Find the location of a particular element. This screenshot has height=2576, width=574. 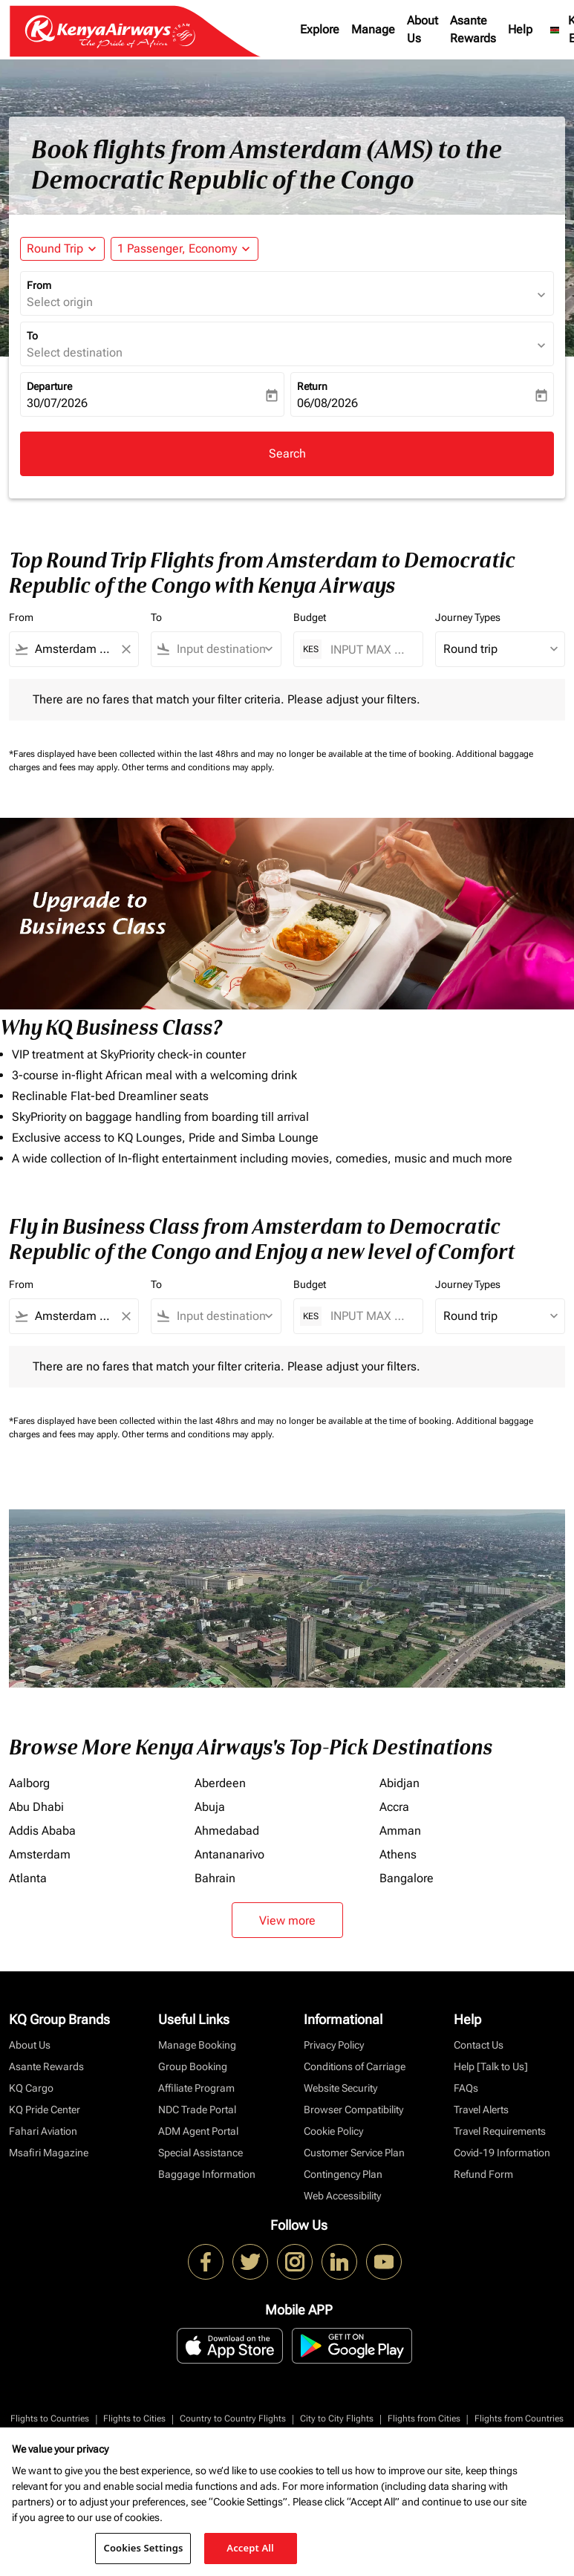

Website Security is located at coordinates (340, 2088).